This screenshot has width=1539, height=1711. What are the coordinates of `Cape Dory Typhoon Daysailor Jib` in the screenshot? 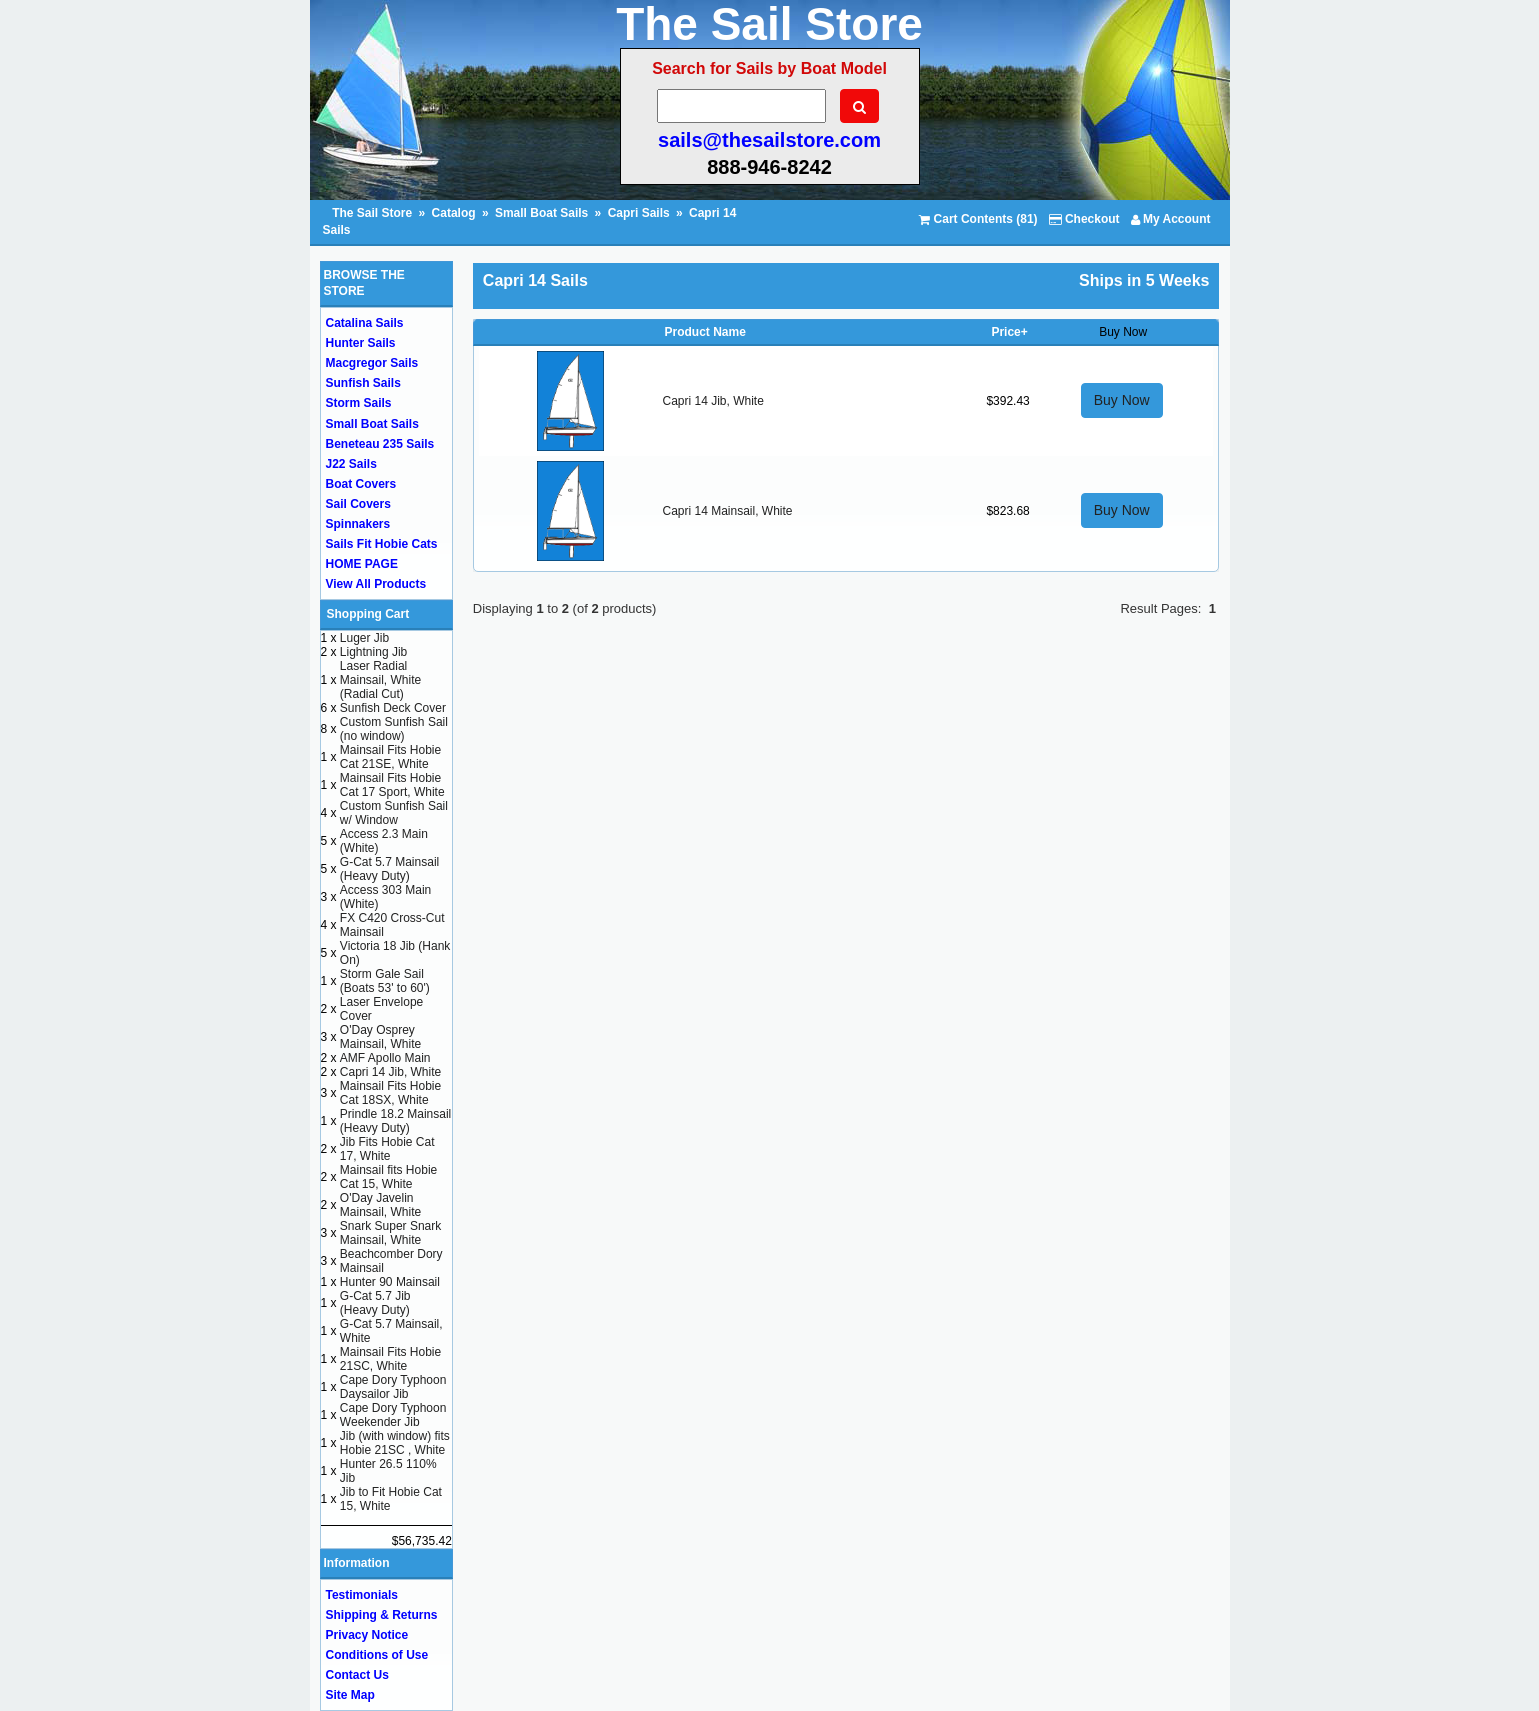 It's located at (393, 1387).